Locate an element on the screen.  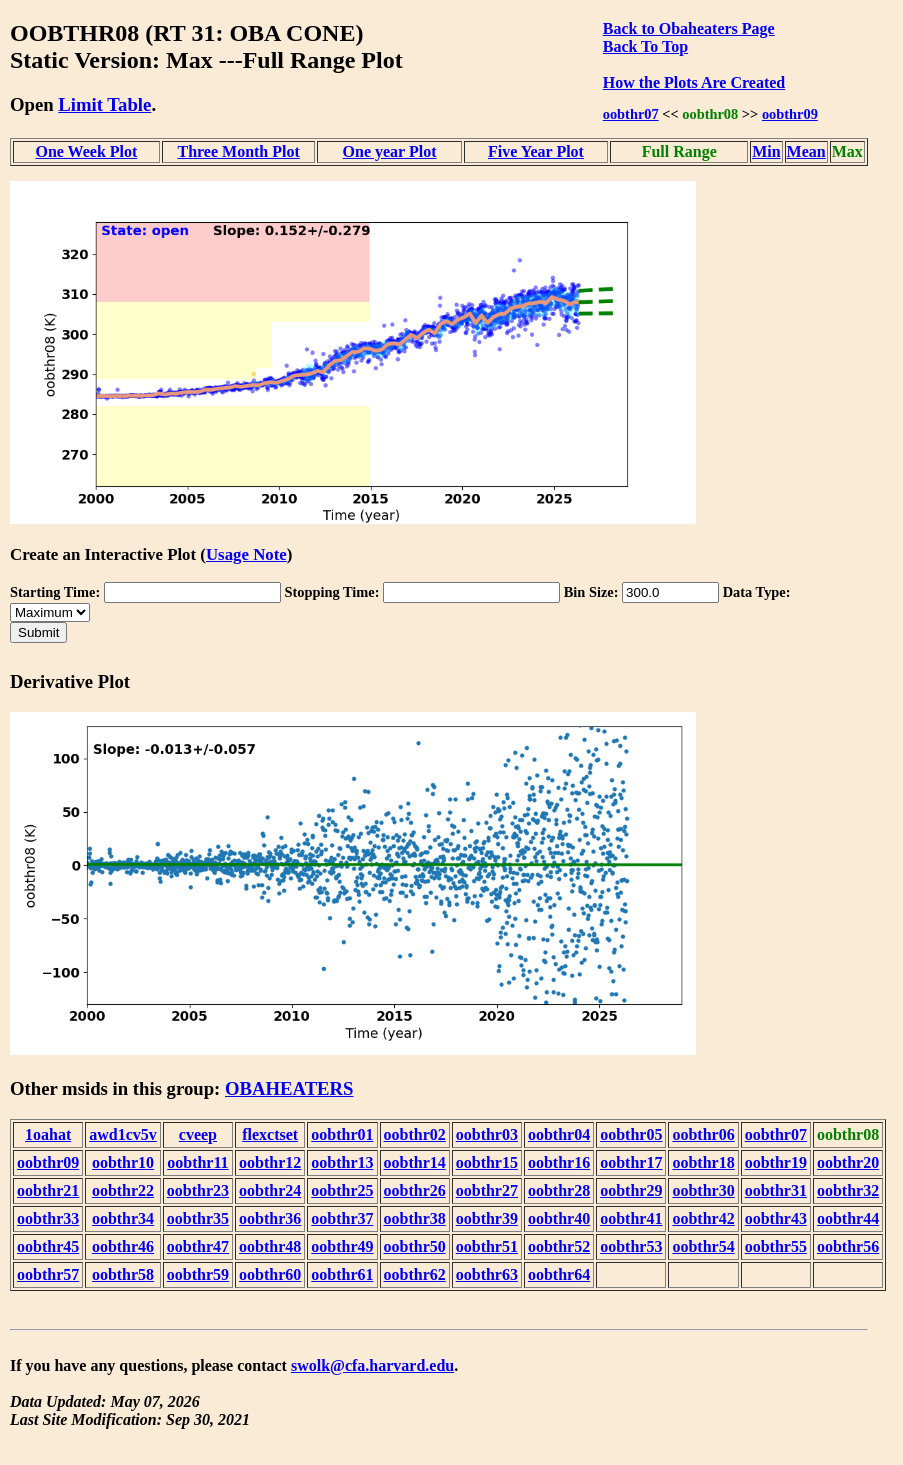
oobthr37 is located at coordinates (342, 1218).